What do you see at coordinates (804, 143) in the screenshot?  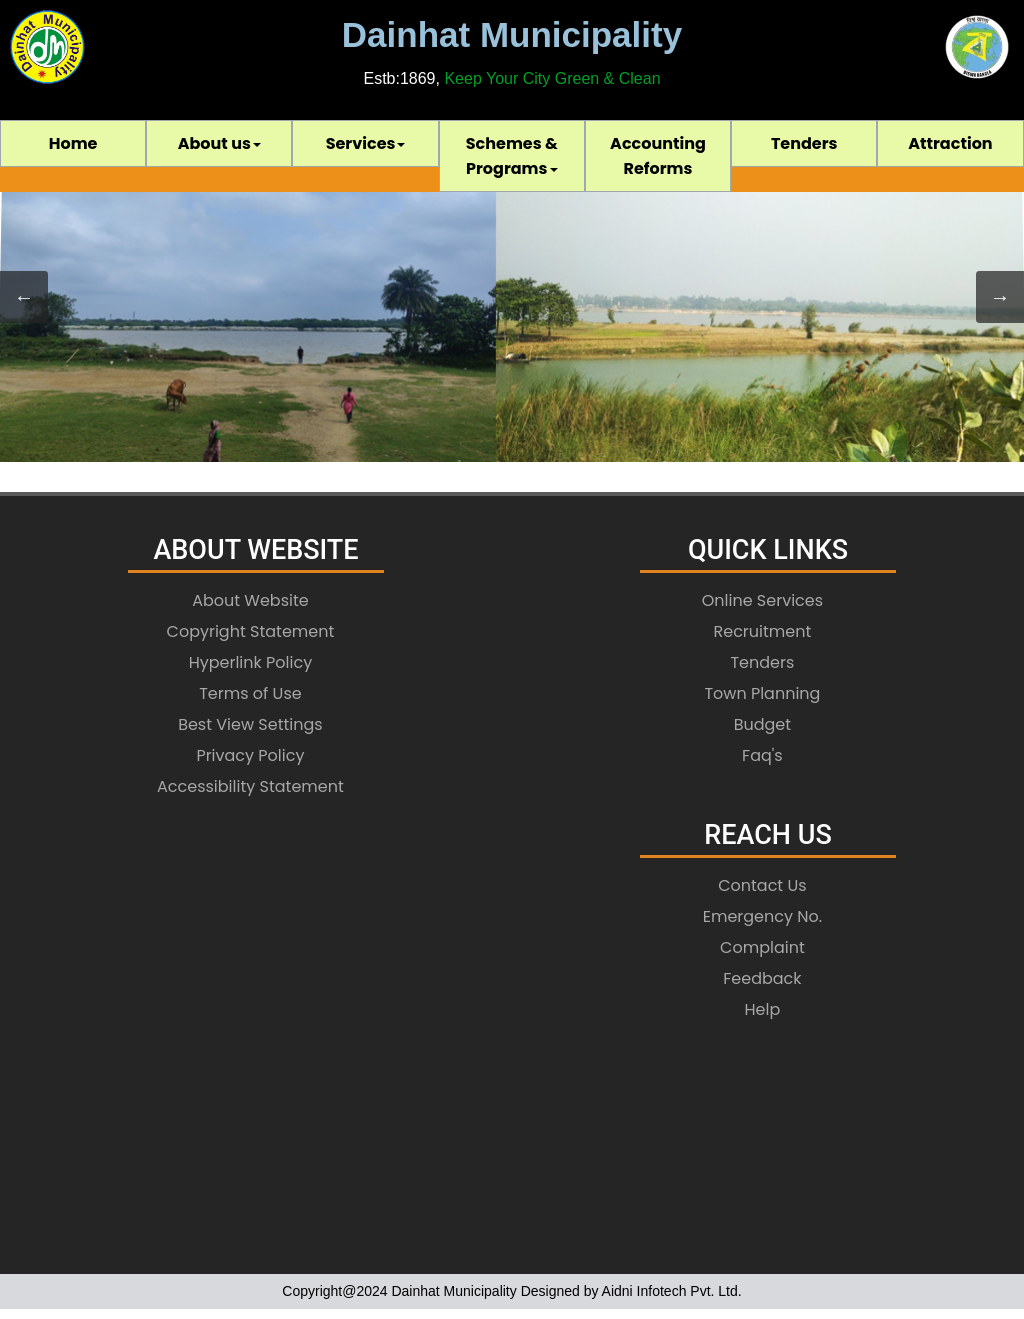 I see `Tenders` at bounding box center [804, 143].